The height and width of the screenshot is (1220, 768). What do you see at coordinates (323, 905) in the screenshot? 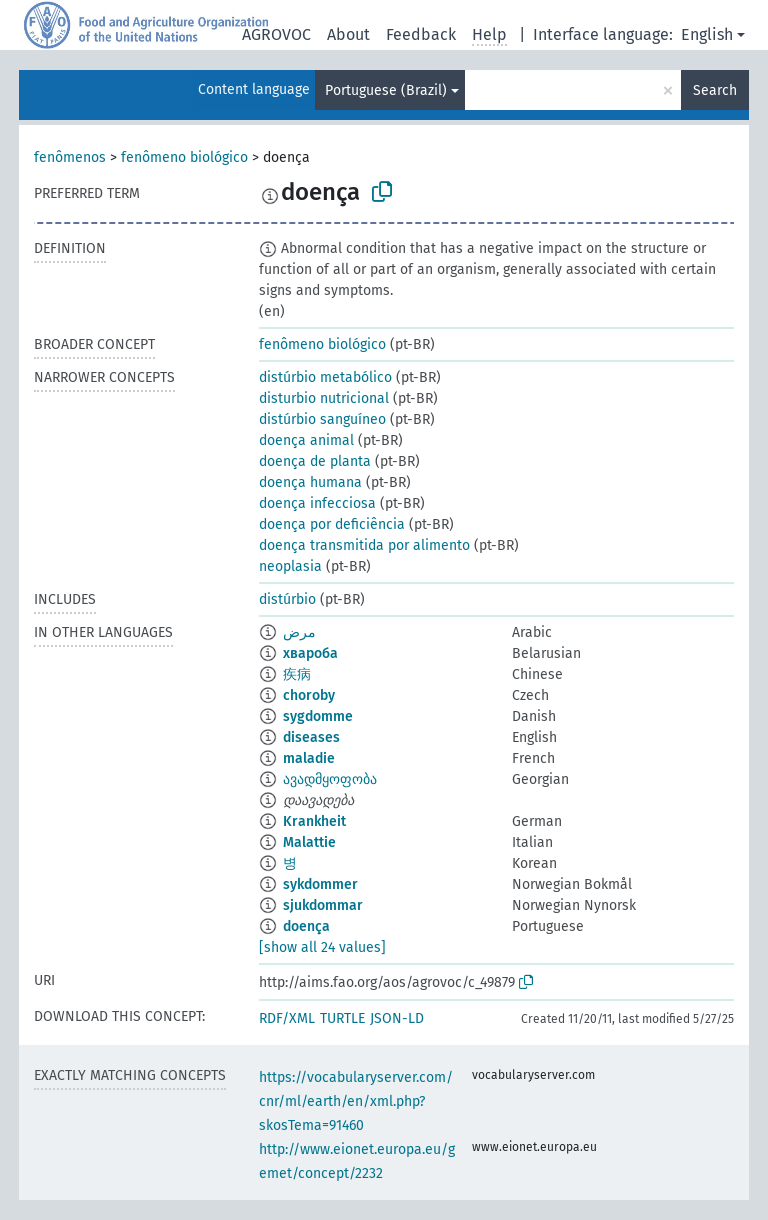
I see `sjukdommar` at bounding box center [323, 905].